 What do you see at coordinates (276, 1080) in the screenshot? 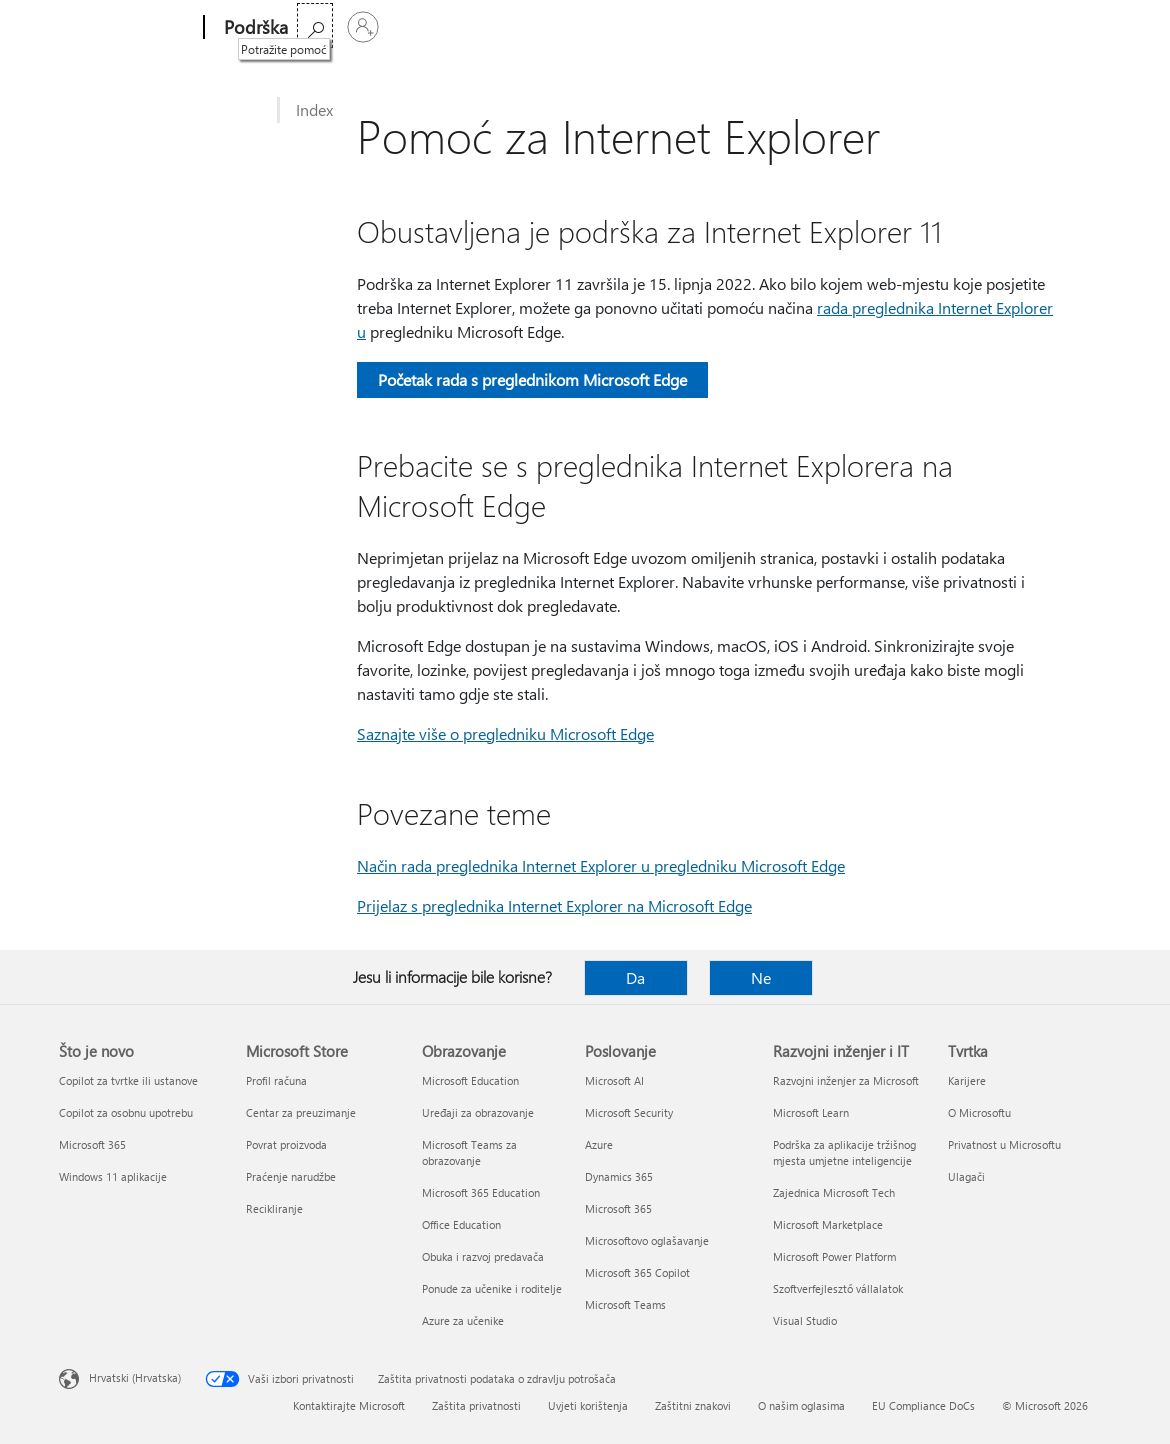
I see `Profil računa [Profil računa Microsoft Store]` at bounding box center [276, 1080].